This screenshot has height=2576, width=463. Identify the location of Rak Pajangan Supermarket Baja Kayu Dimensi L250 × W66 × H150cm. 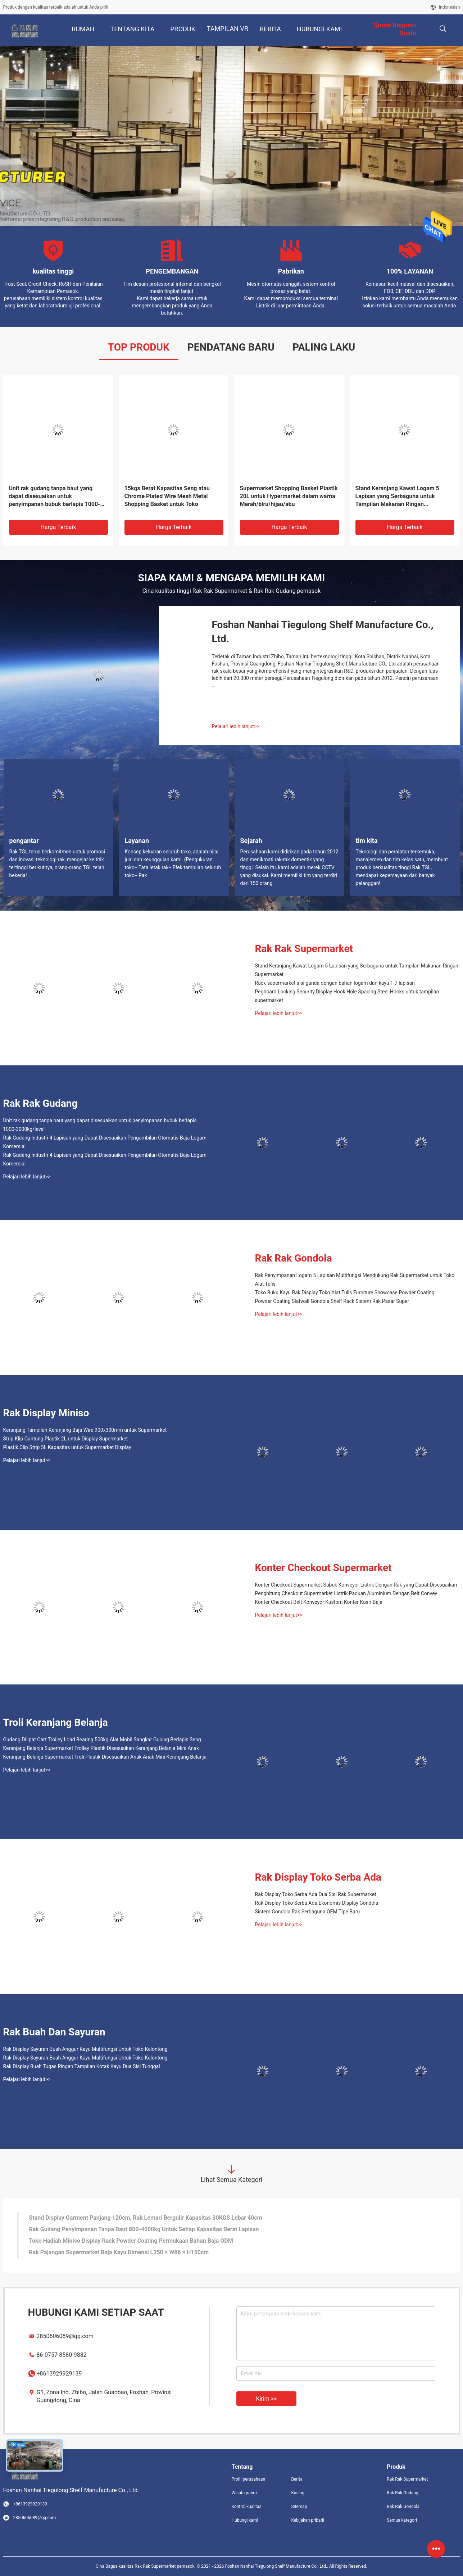
(119, 2252).